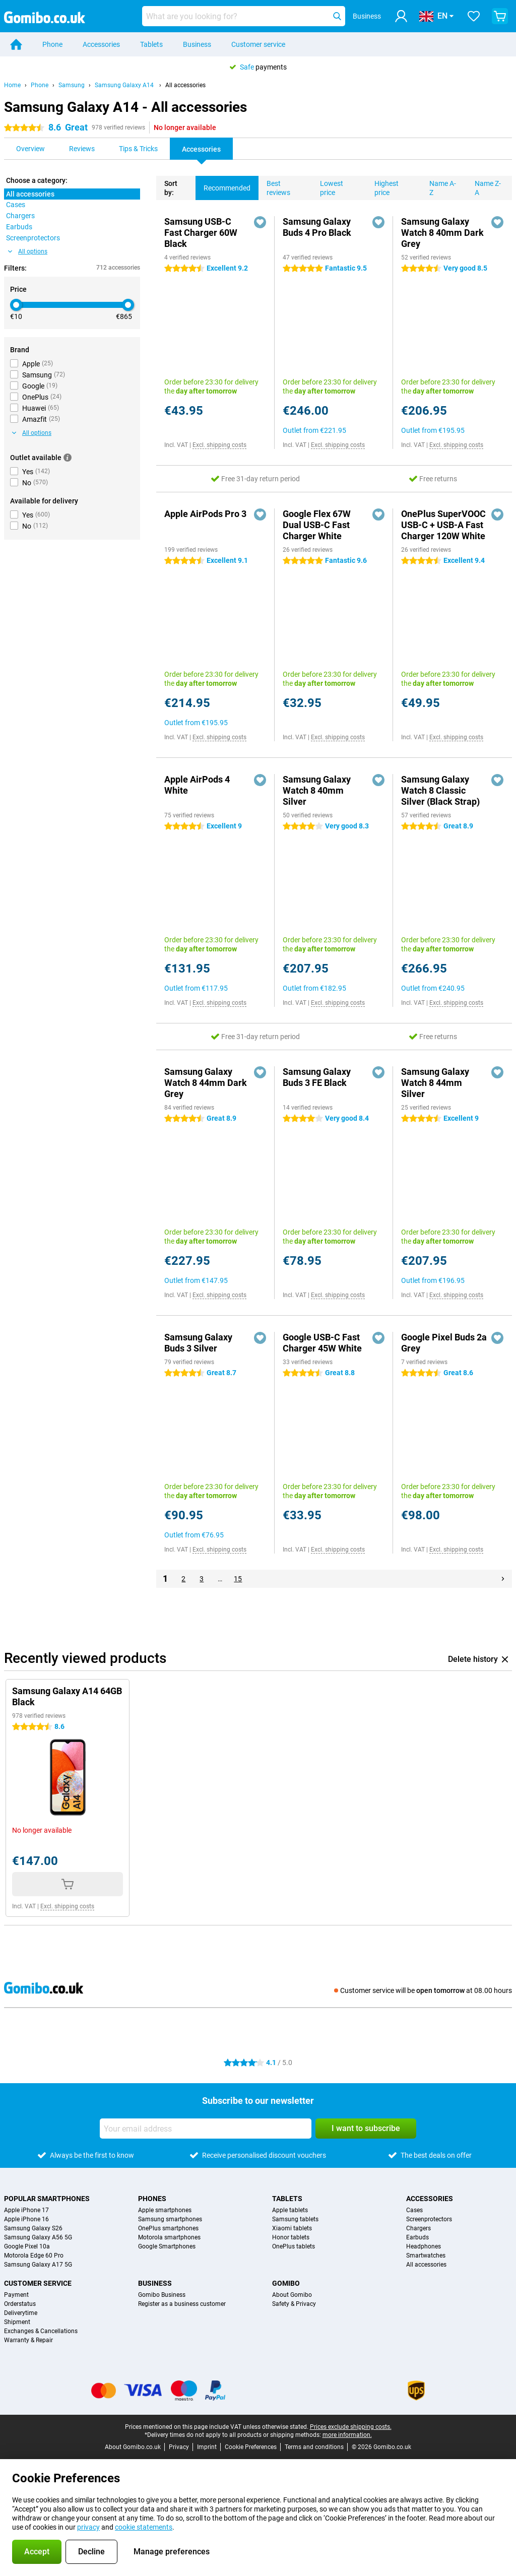  What do you see at coordinates (20, 2303) in the screenshot?
I see `Orderstatus` at bounding box center [20, 2303].